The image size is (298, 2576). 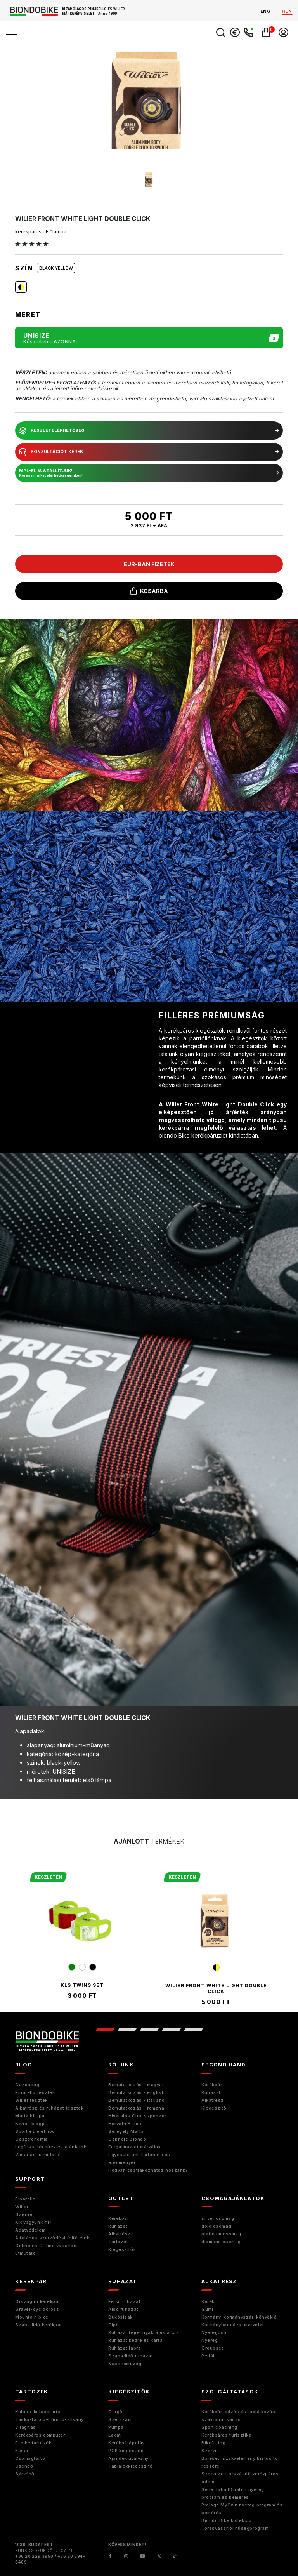 What do you see at coordinates (126, 2443) in the screenshot?
I see `Kerékpárápolás` at bounding box center [126, 2443].